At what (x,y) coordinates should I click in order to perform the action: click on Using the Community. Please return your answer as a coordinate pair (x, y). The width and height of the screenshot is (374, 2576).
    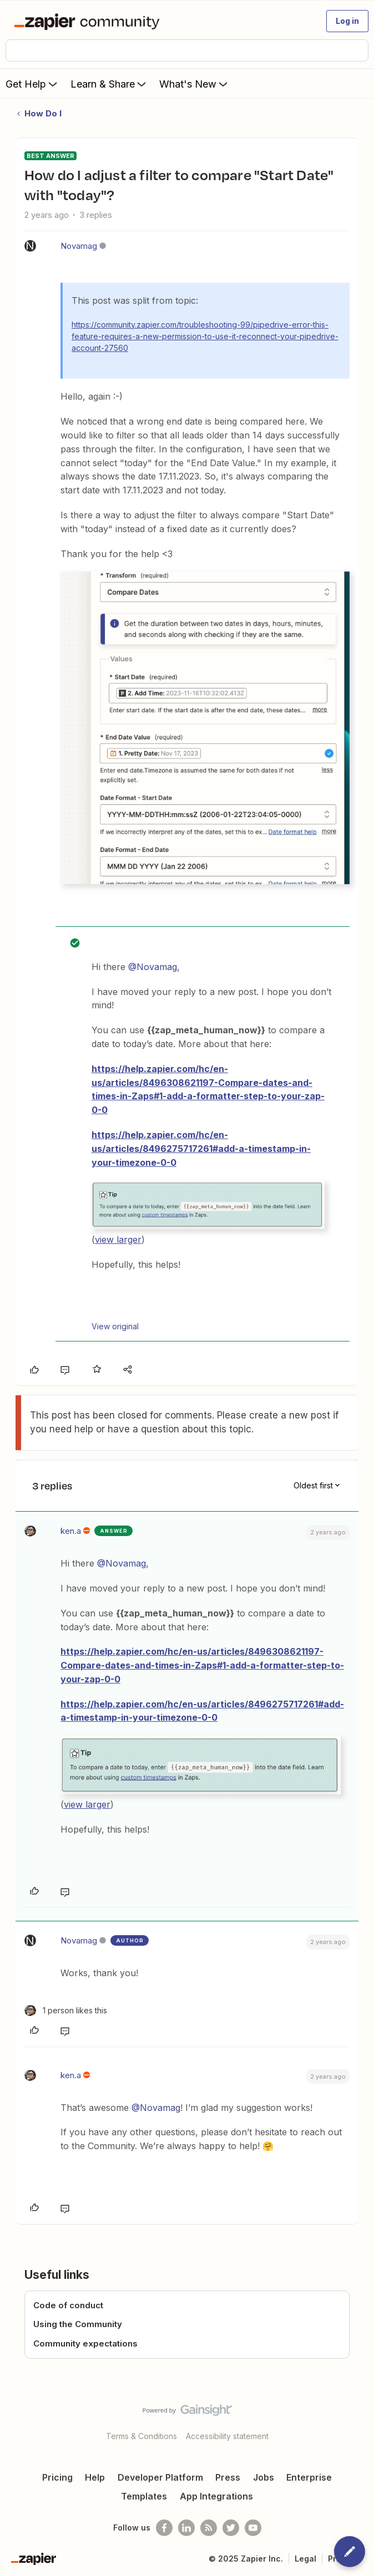
    Looking at the image, I should click on (77, 2324).